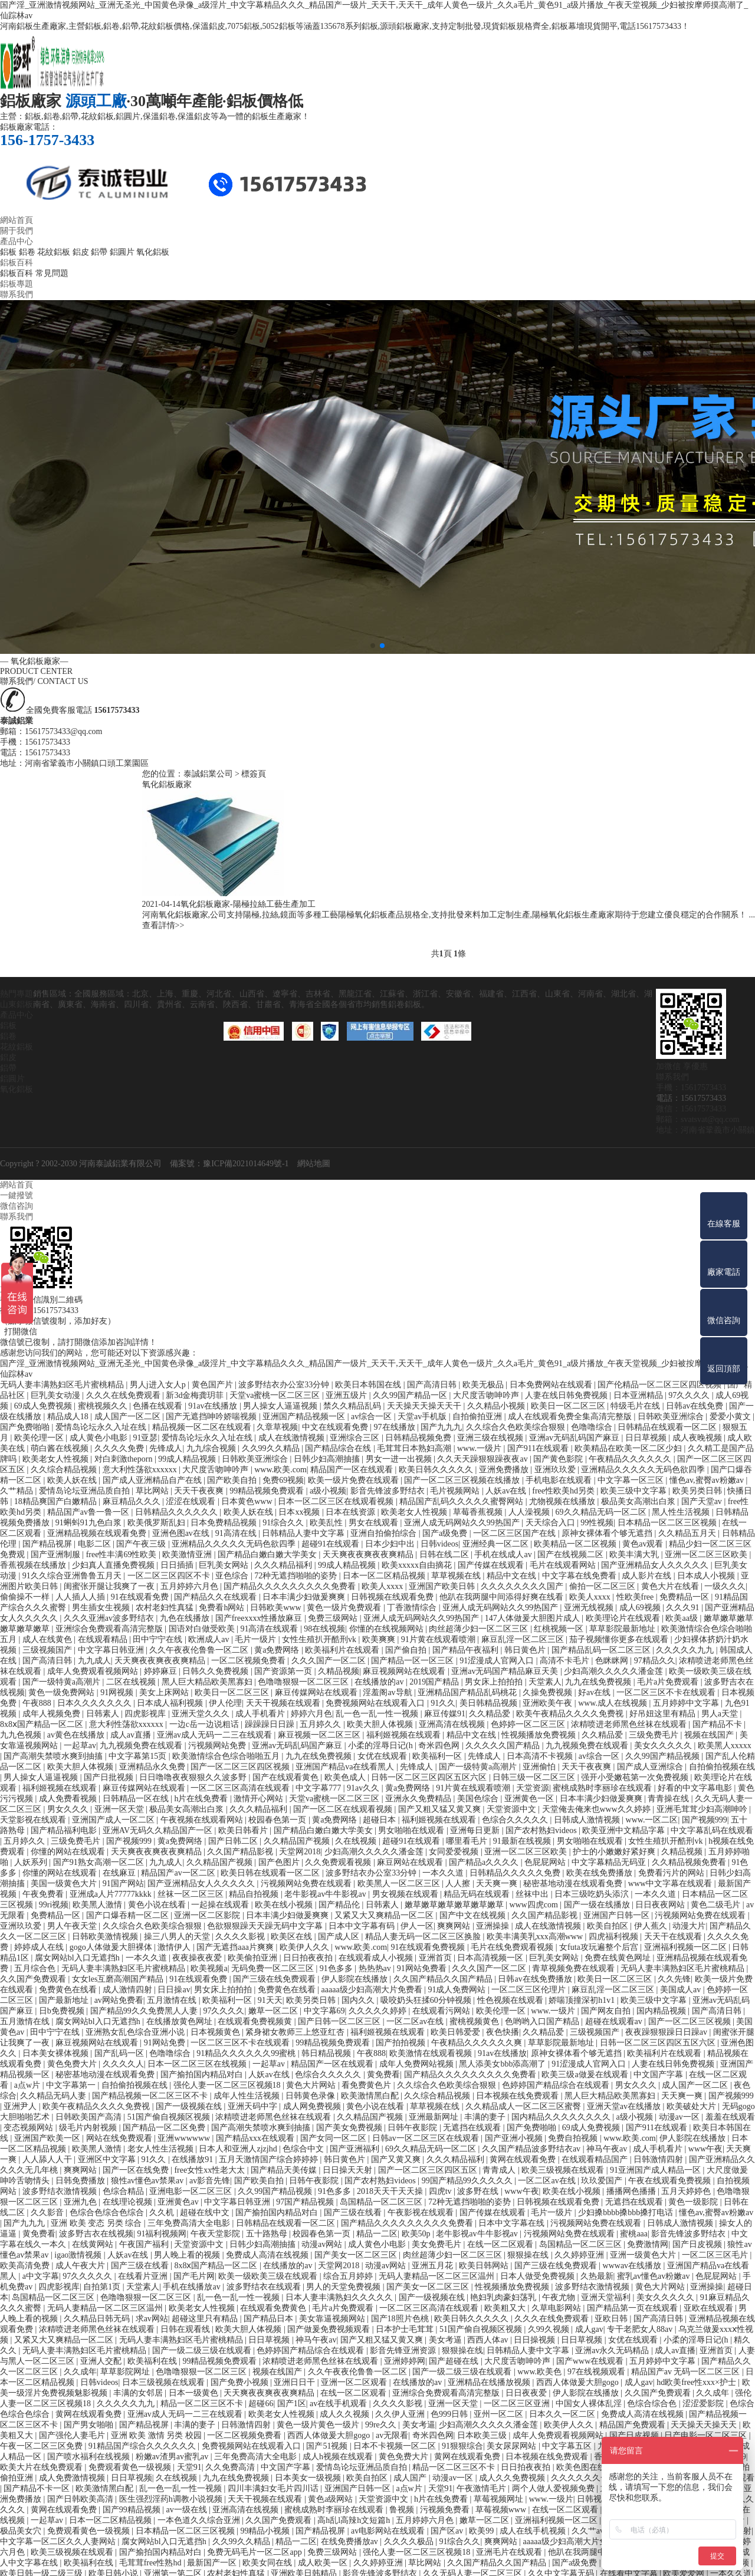 The width and height of the screenshot is (755, 2576). Describe the element at coordinates (69, 1416) in the screenshot. I see `精品成人18` at that location.